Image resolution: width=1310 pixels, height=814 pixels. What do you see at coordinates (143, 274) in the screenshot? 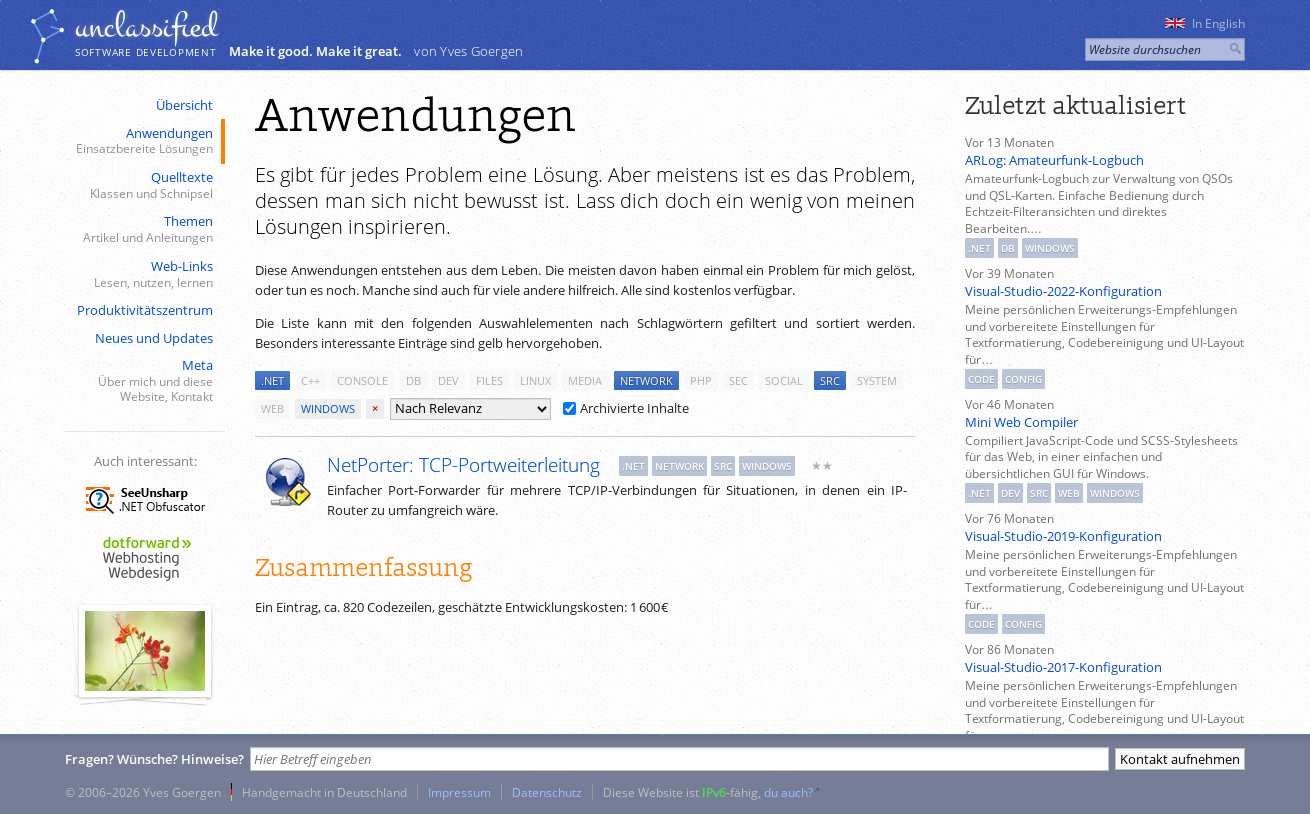
I see `Web-Links` at bounding box center [143, 274].